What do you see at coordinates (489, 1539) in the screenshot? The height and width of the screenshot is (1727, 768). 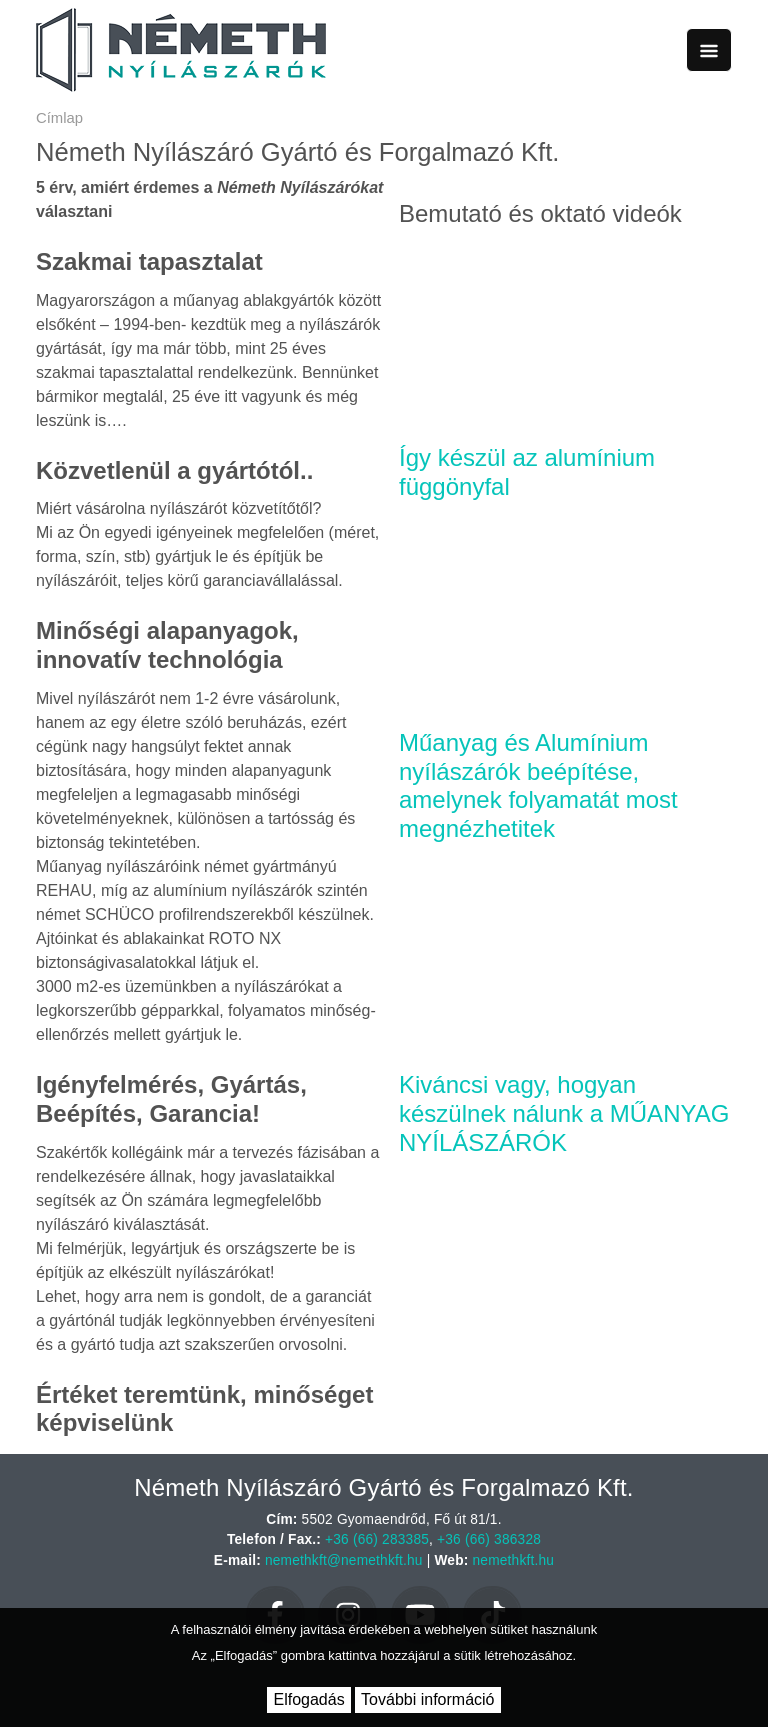 I see `+36 (66) 386328` at bounding box center [489, 1539].